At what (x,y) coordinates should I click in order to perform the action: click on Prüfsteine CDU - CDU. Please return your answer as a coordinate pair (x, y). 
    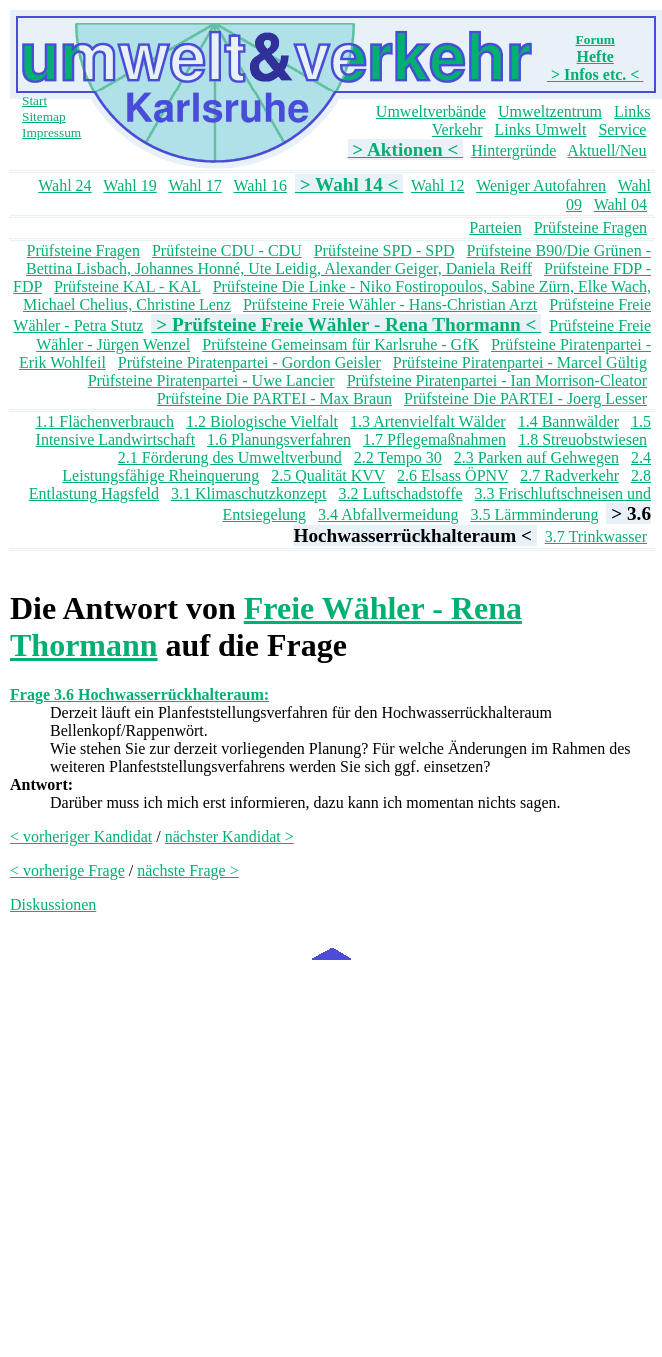
    Looking at the image, I should click on (227, 250).